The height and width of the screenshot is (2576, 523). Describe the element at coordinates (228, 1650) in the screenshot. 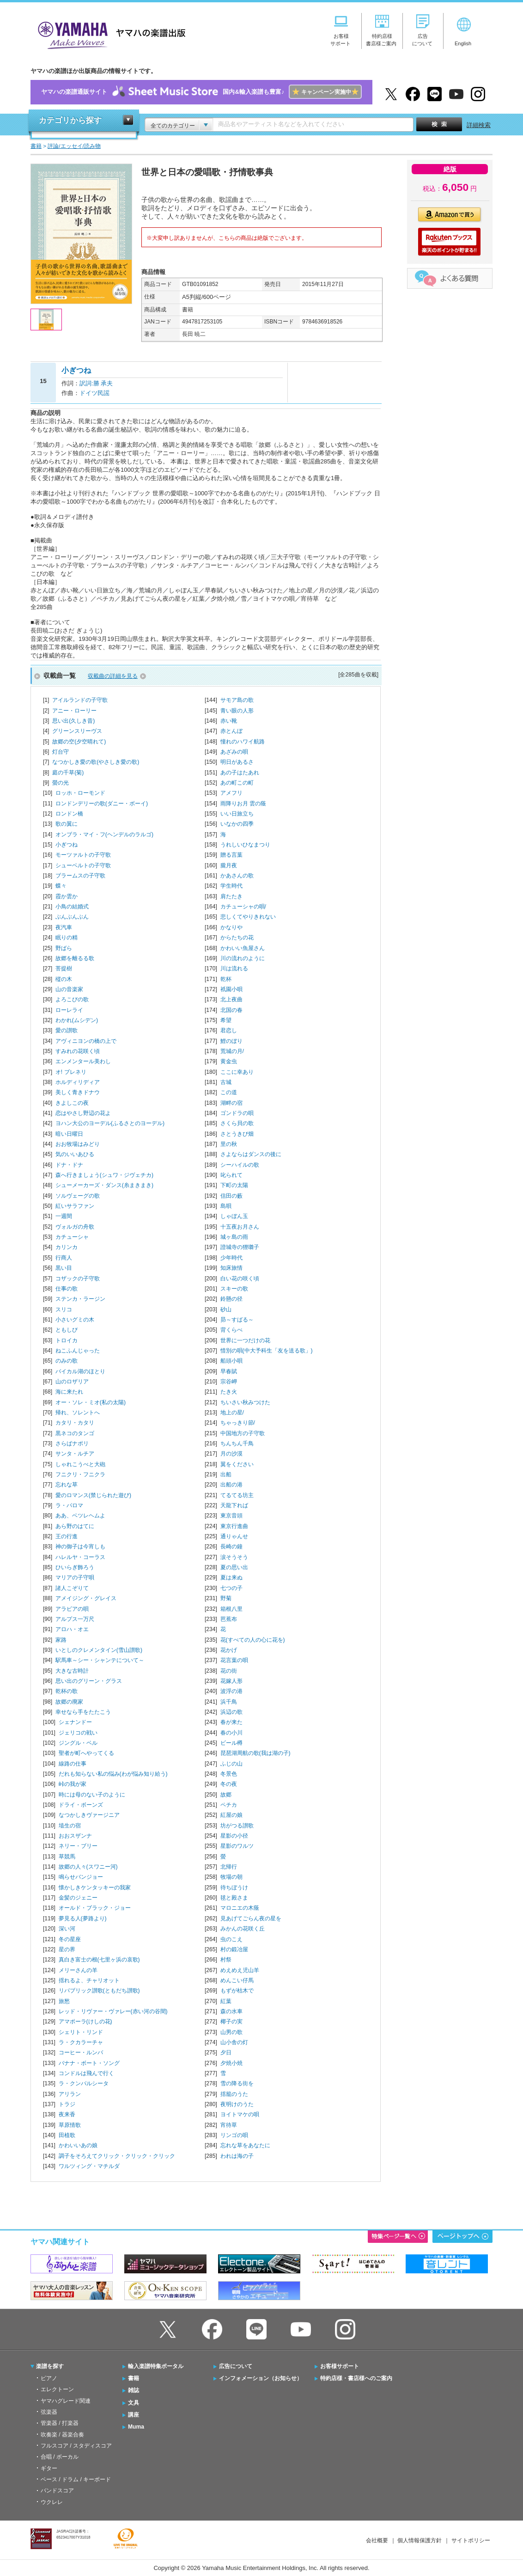

I see `花かげ` at that location.